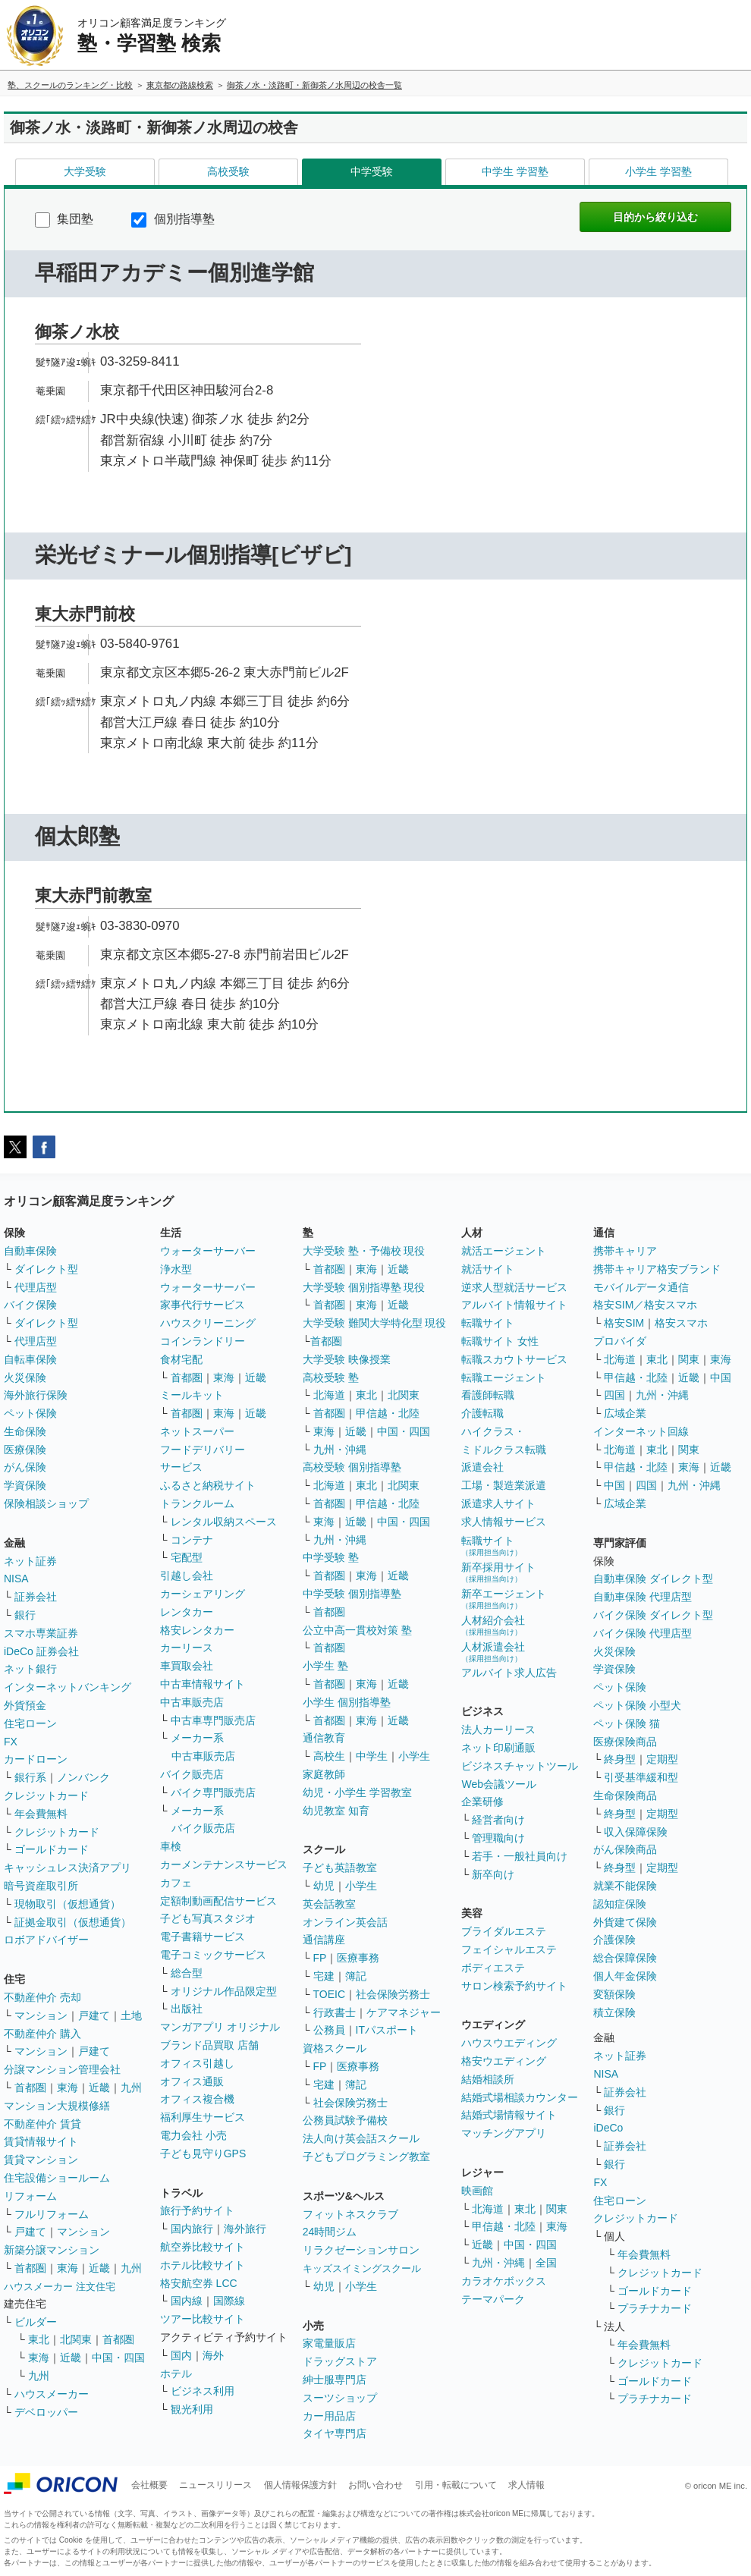 This screenshot has height=2576, width=751. I want to click on 大学受験 難関大学特化型 現役, so click(375, 1323).